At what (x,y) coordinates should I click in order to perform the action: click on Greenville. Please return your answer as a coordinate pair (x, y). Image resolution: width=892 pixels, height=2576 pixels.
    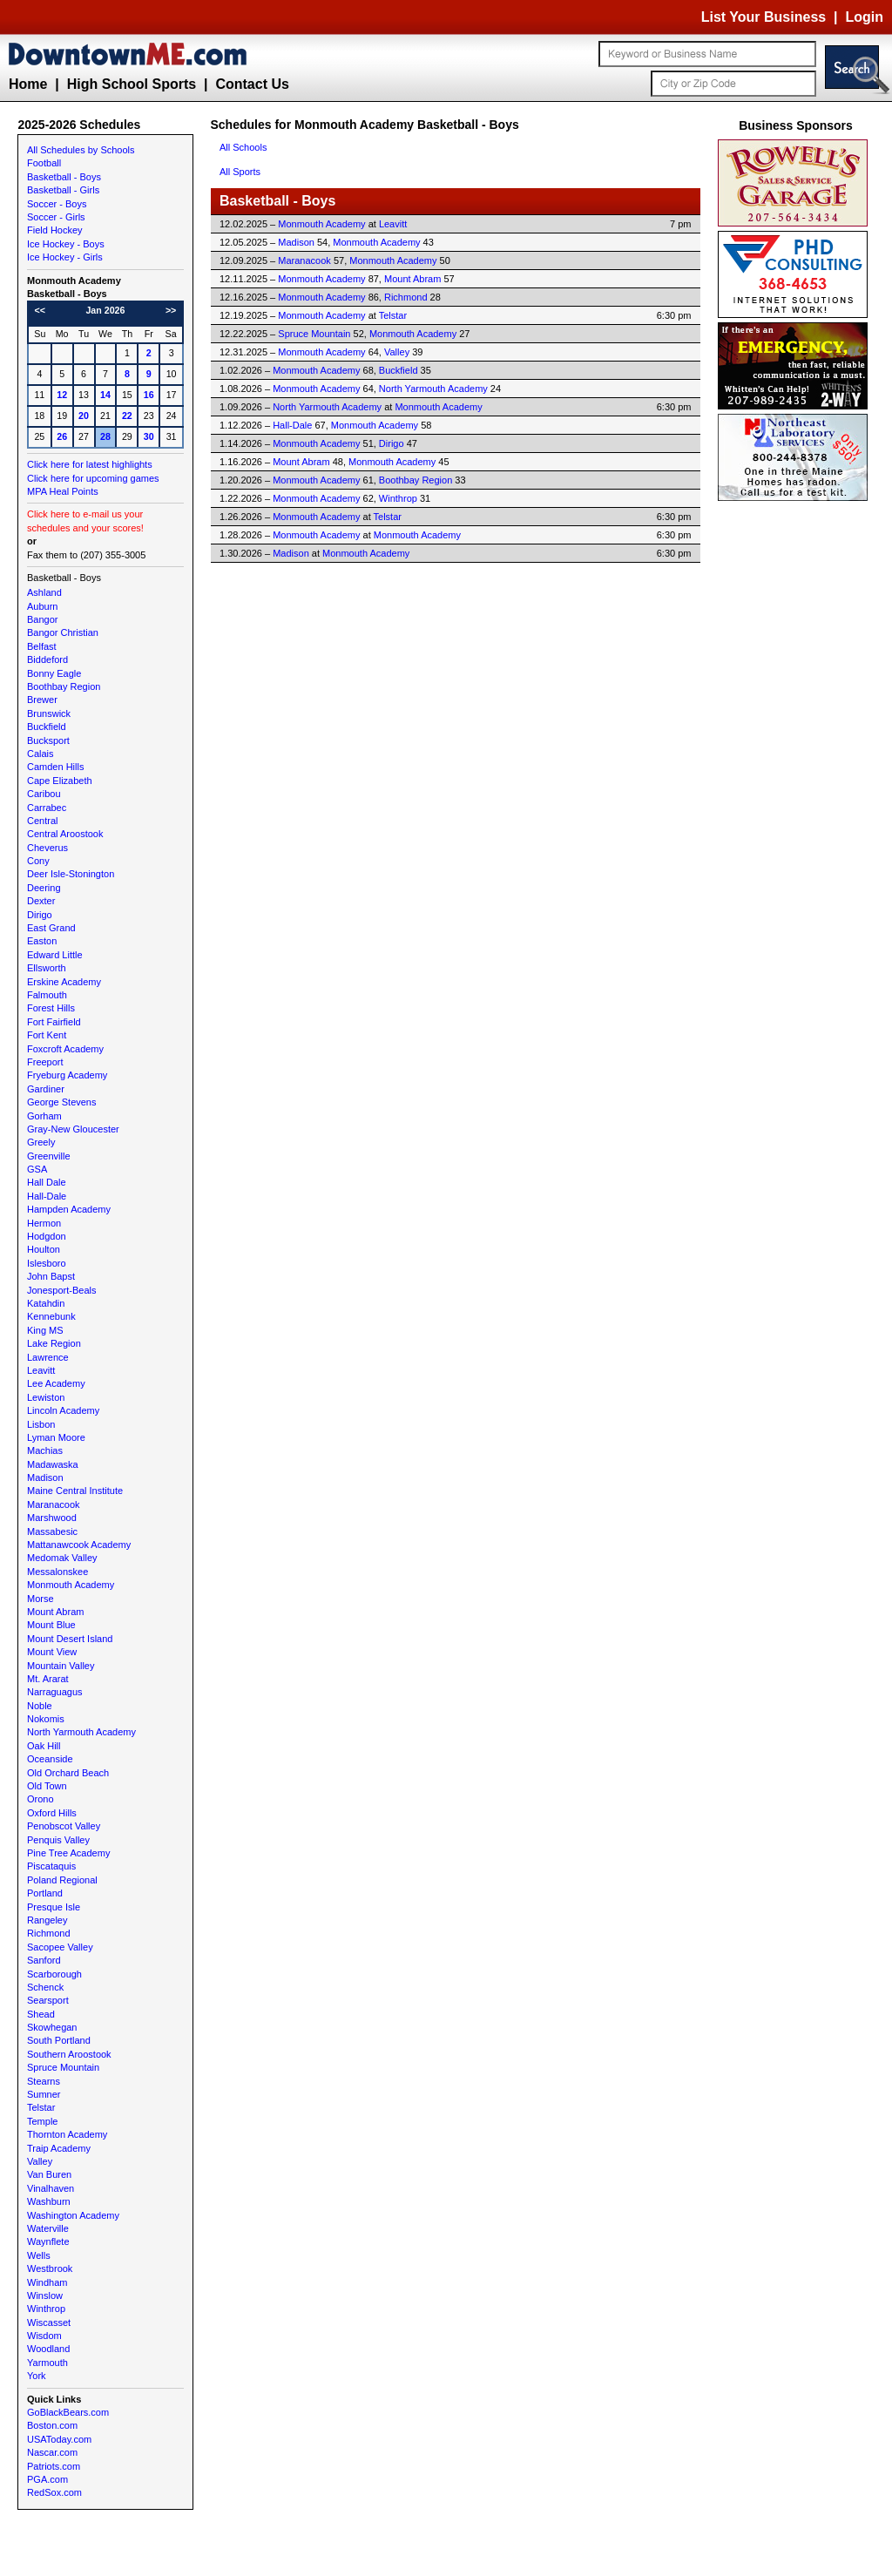
    Looking at the image, I should click on (49, 1156).